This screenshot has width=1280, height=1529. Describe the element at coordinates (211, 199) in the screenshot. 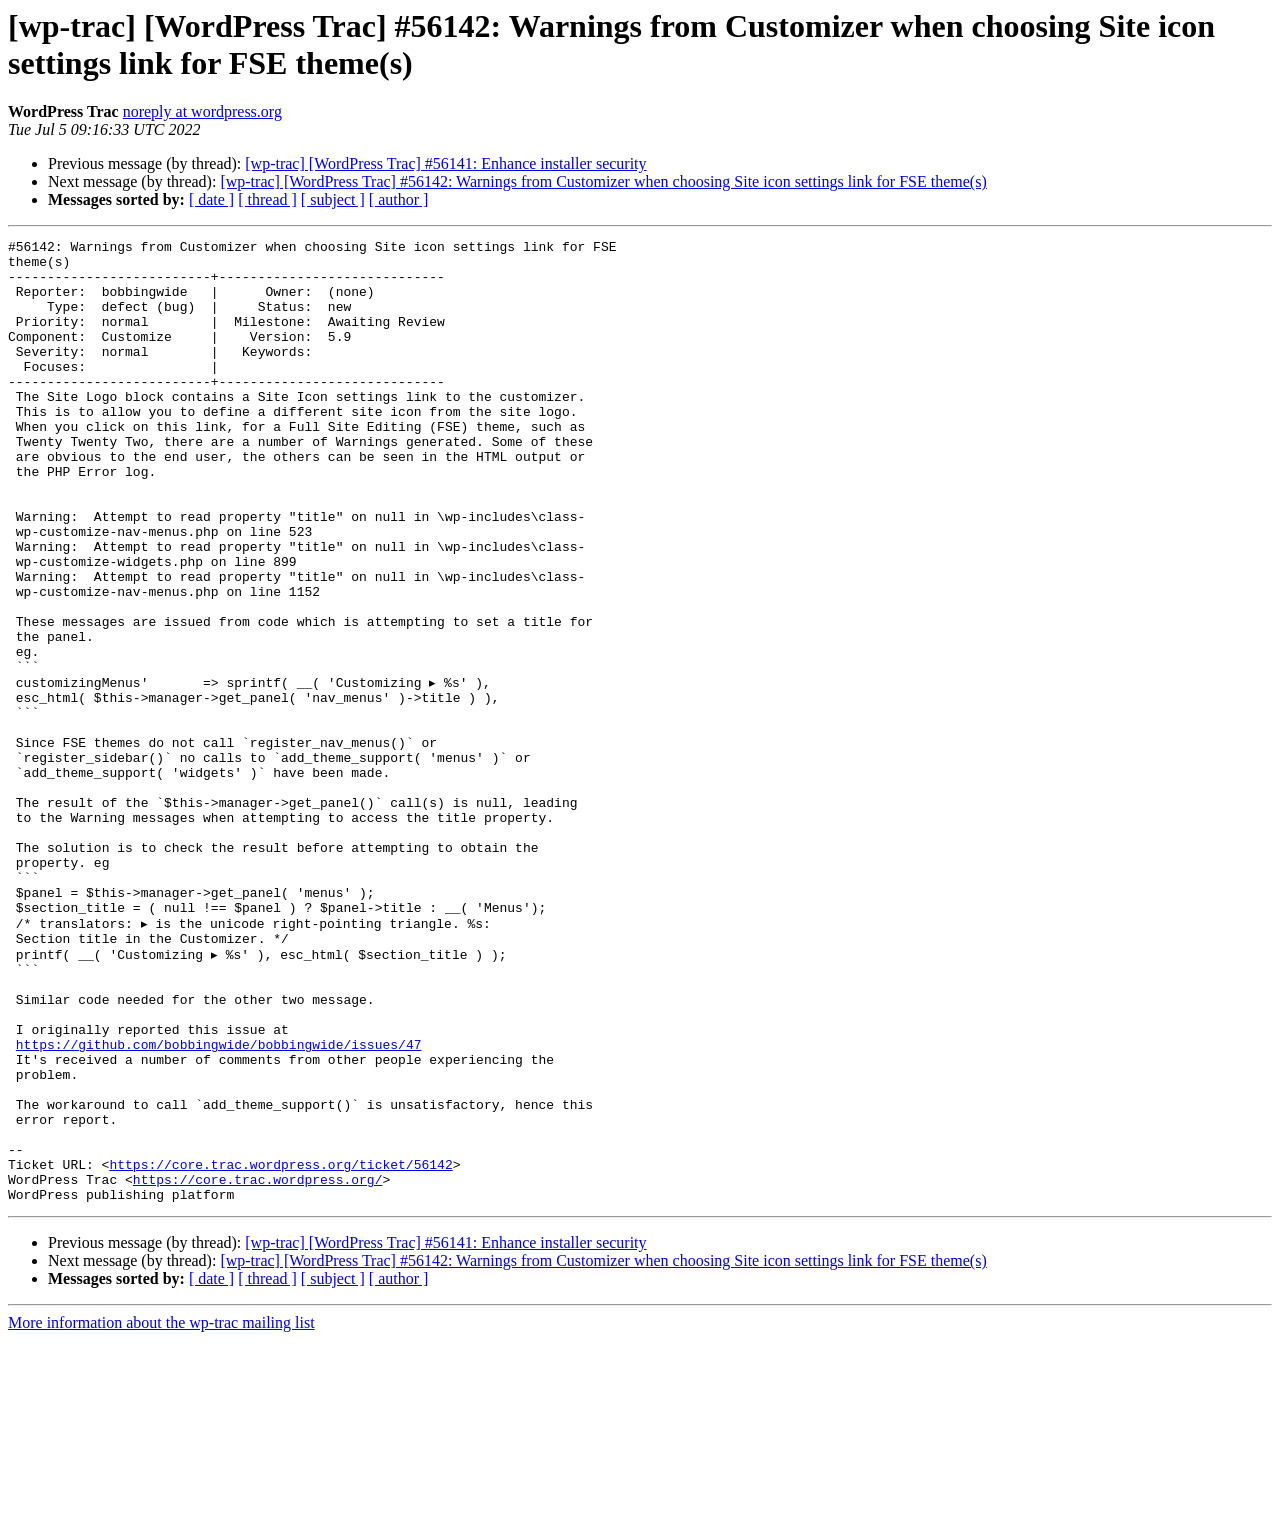

I see `[ date ]` at that location.